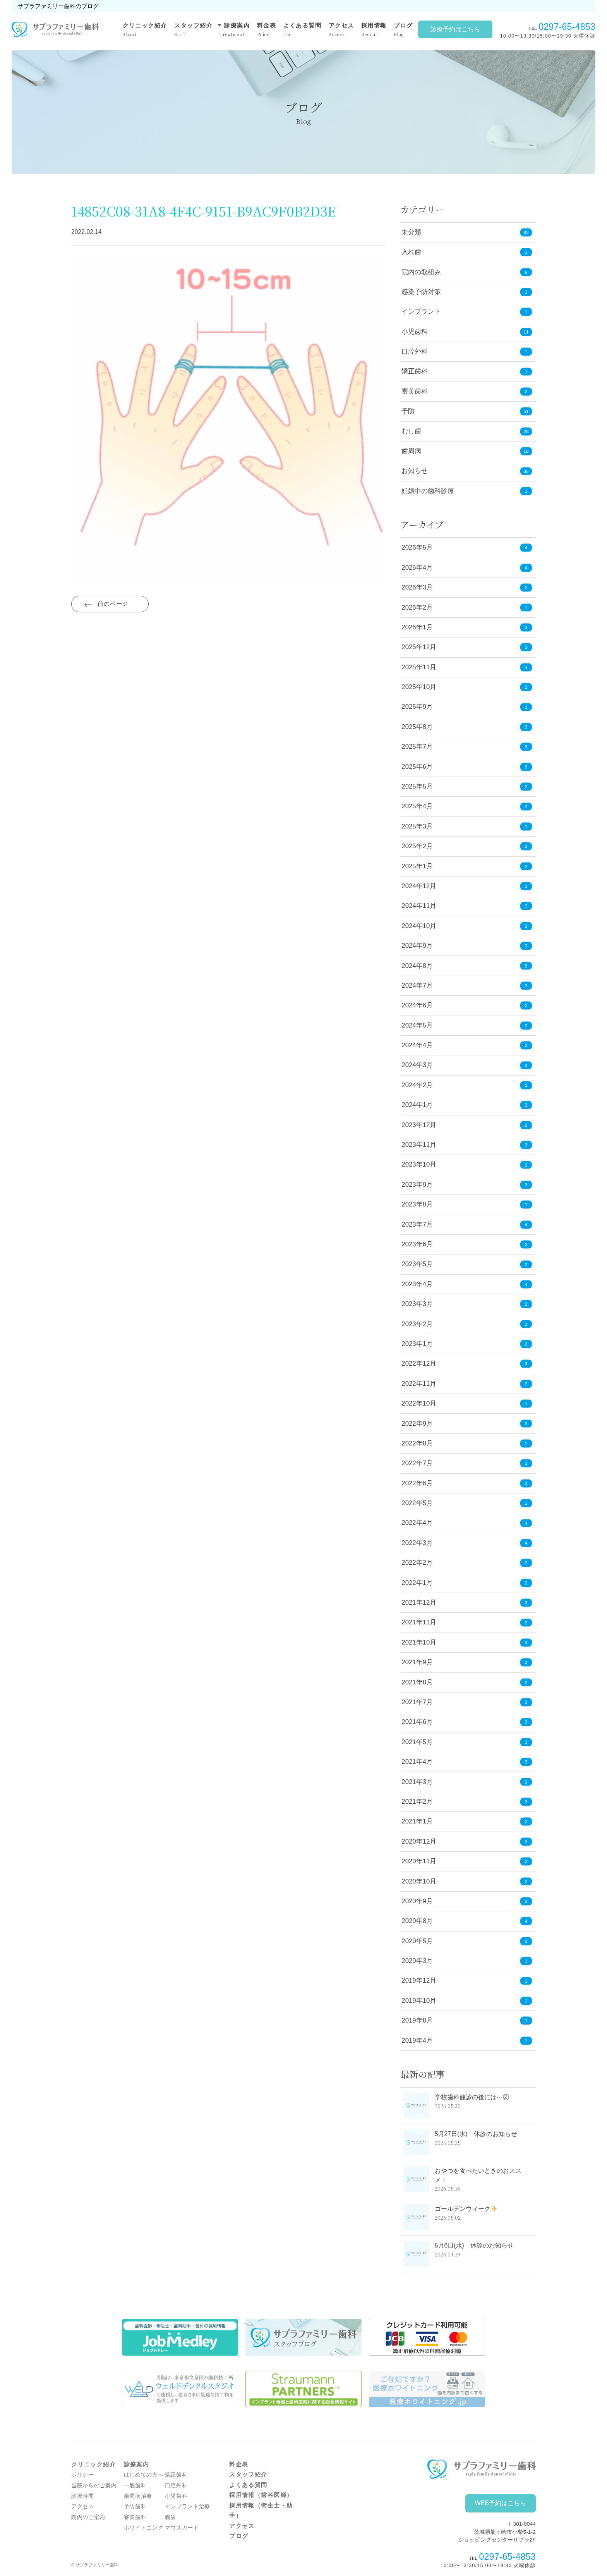 Image resolution: width=607 pixels, height=2576 pixels. Describe the element at coordinates (466, 588) in the screenshot. I see `2026年3月` at that location.